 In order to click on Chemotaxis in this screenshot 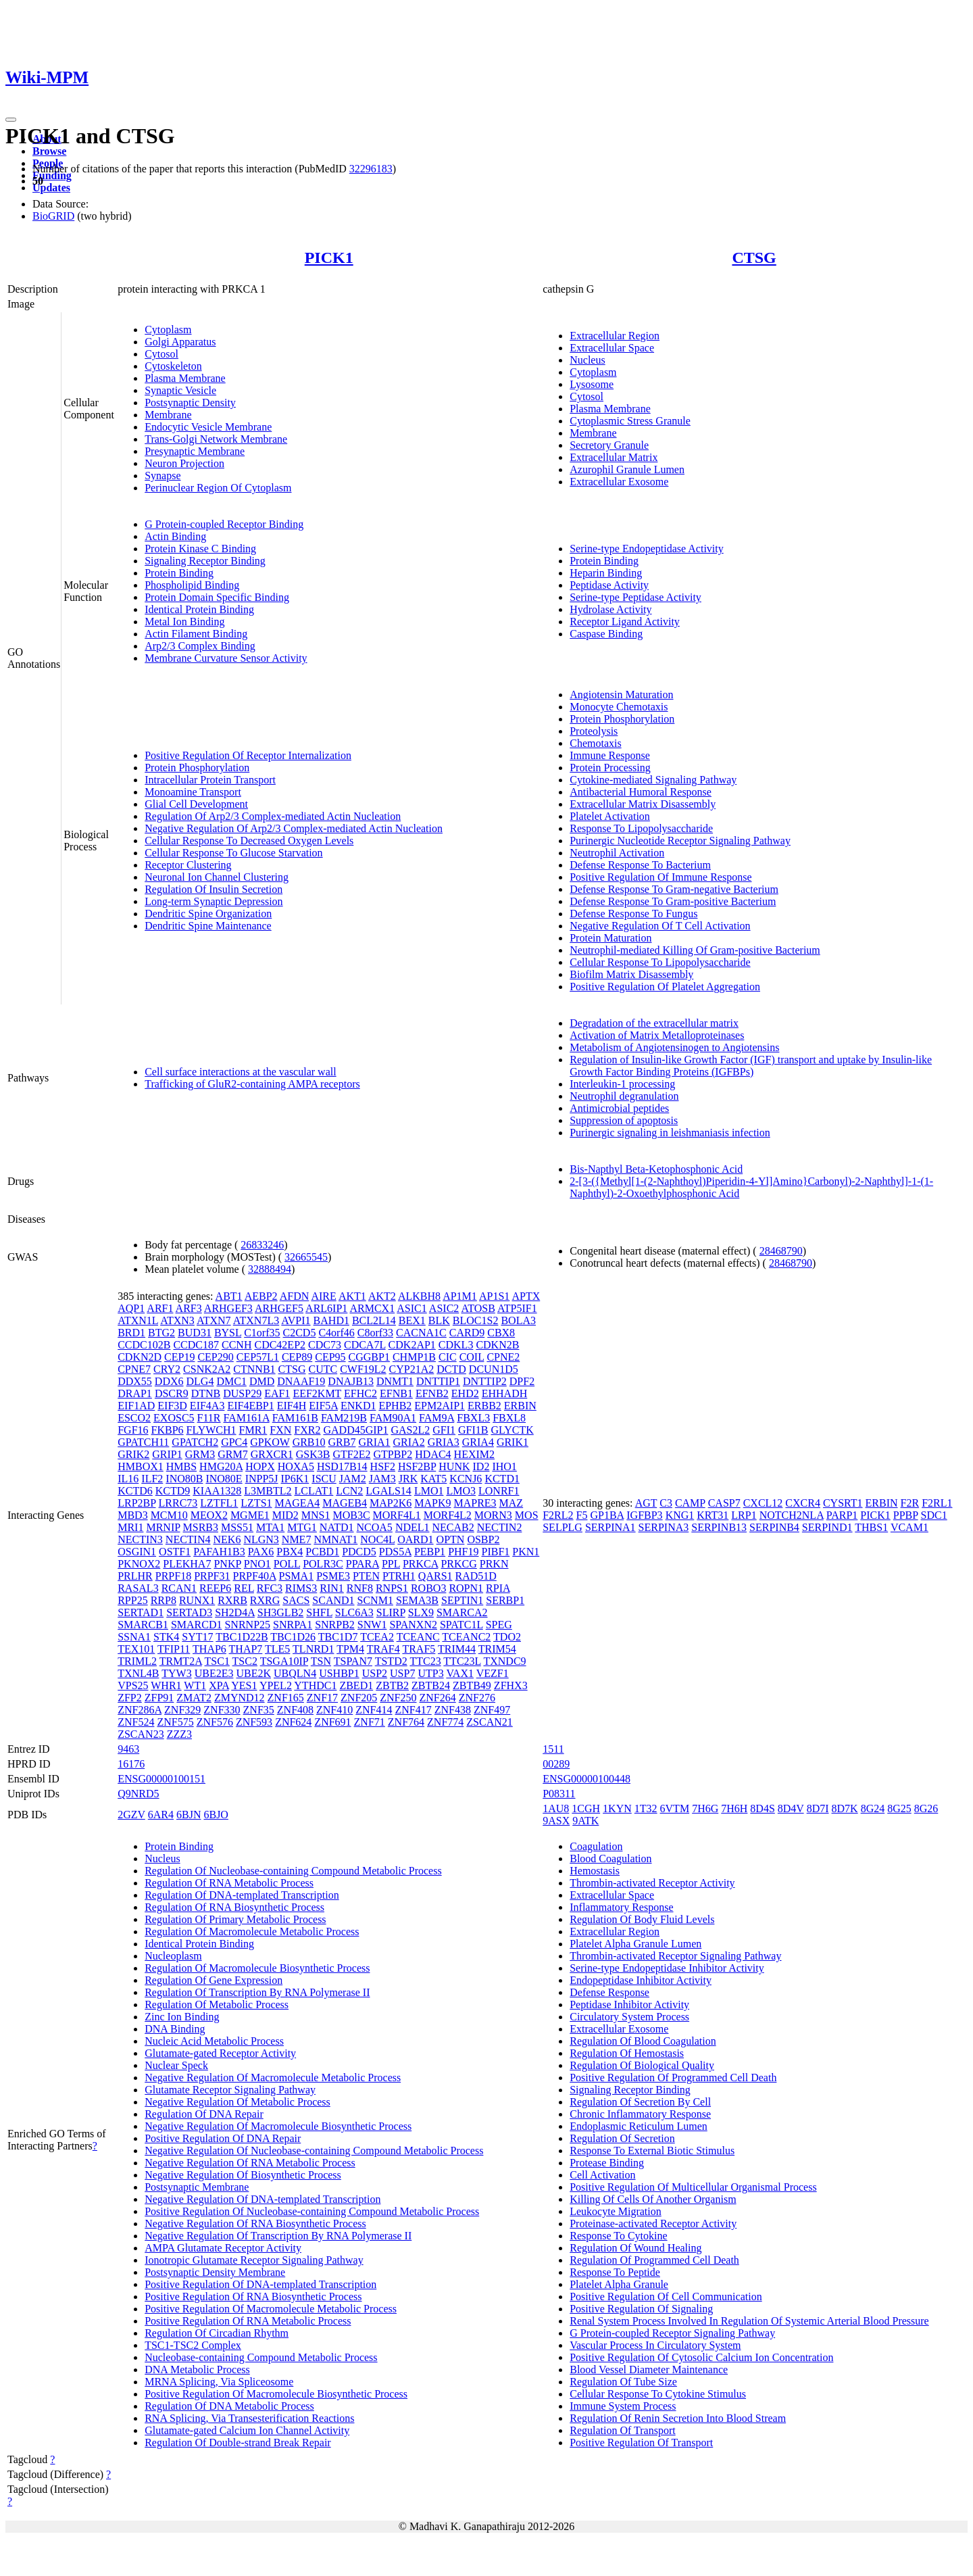, I will do `click(595, 743)`.